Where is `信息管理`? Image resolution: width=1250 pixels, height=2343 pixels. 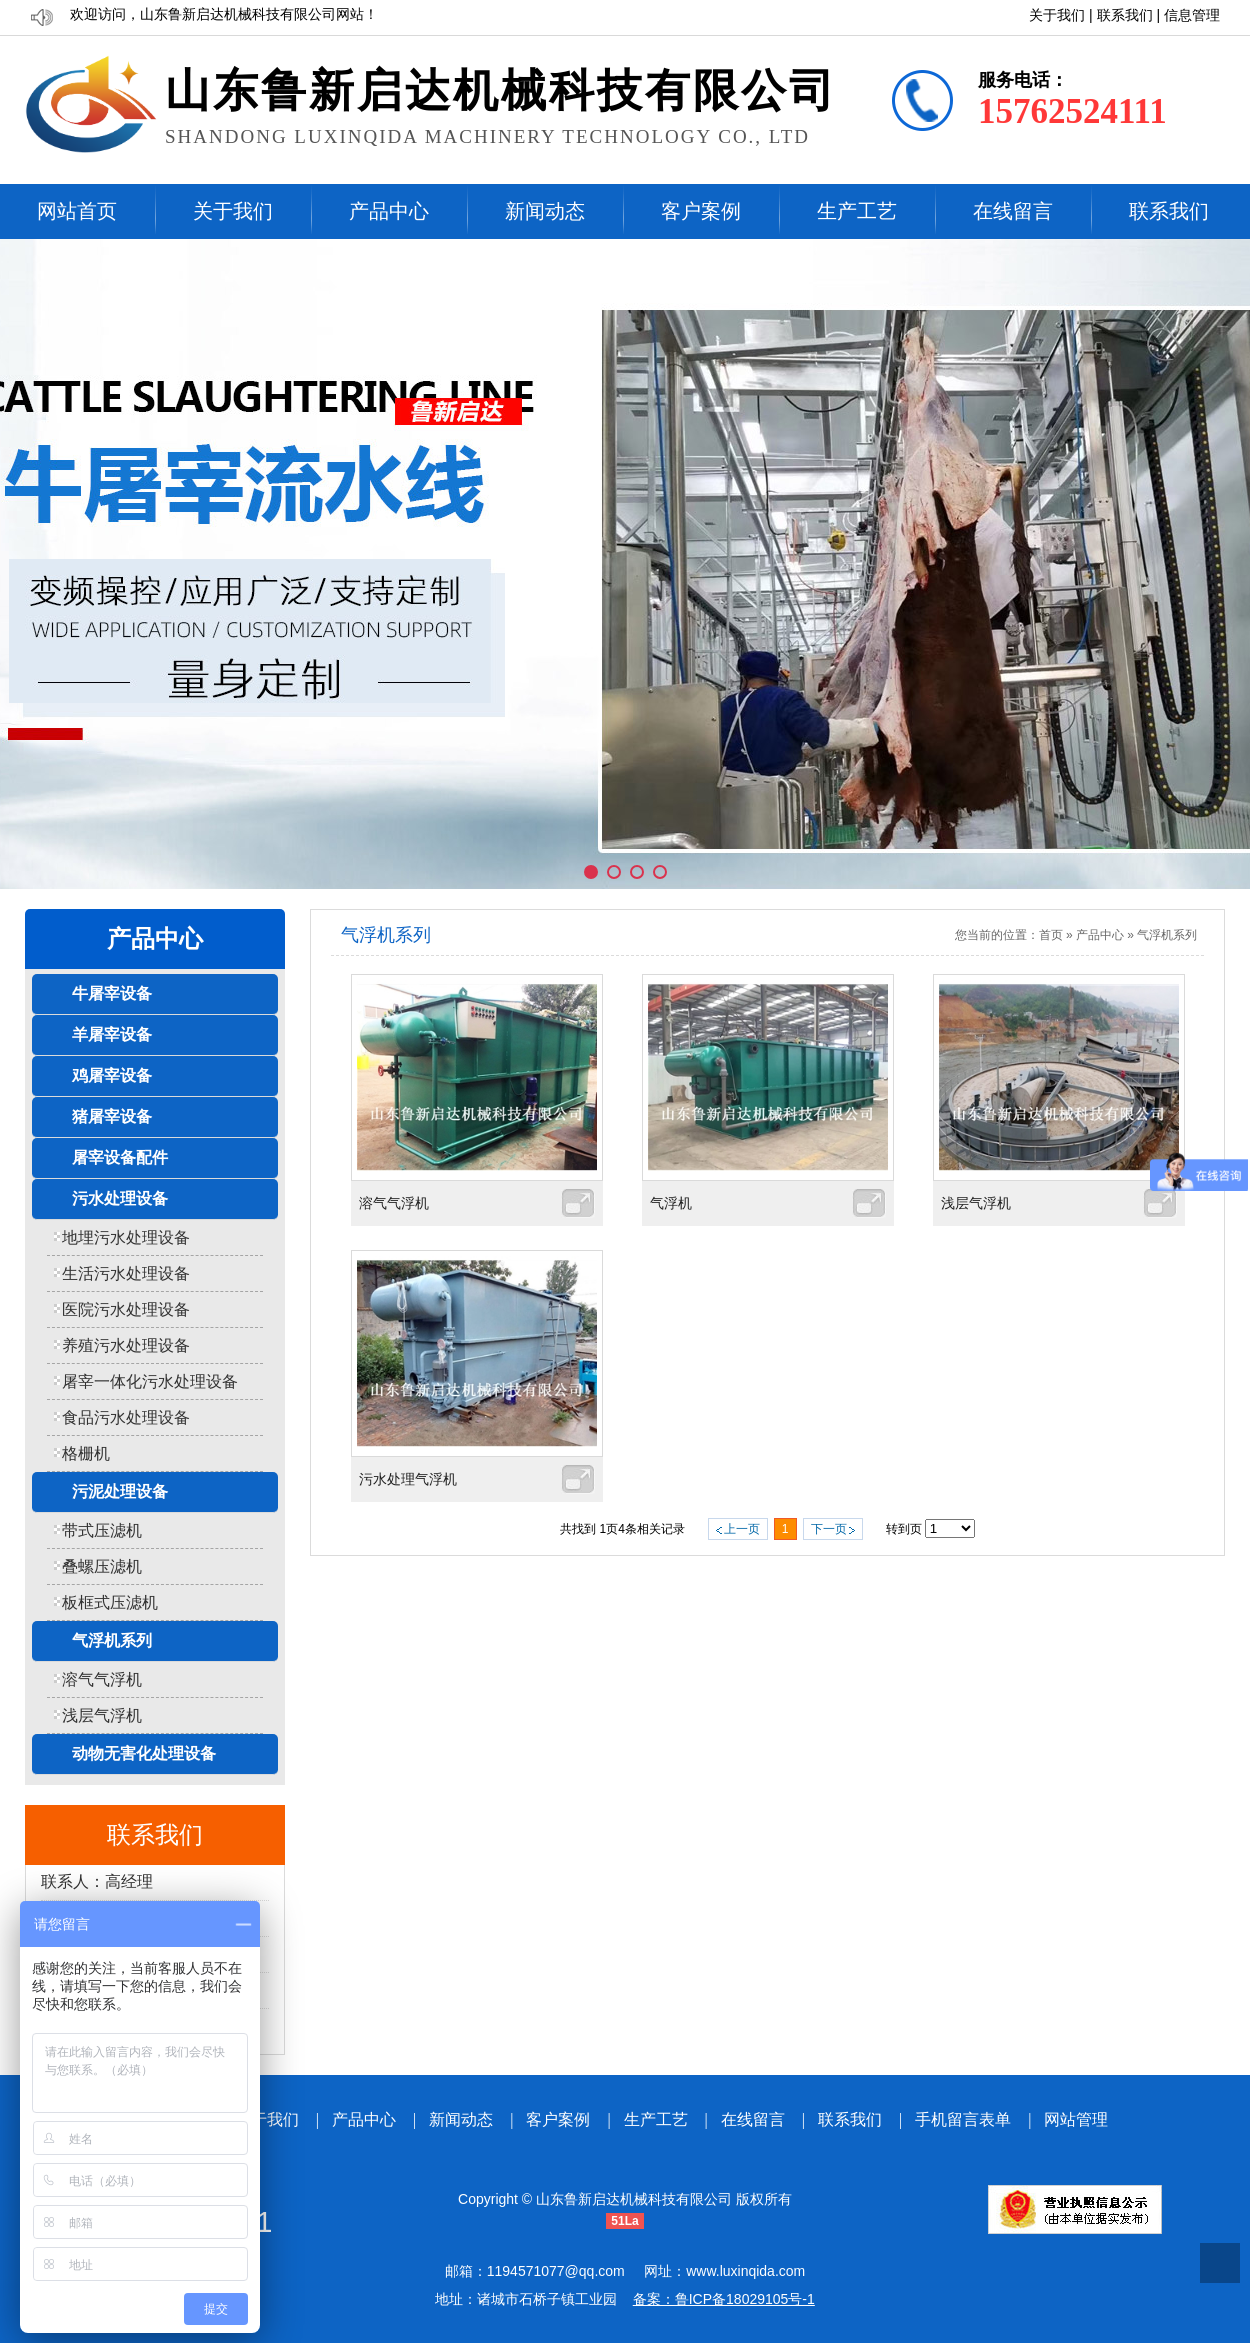
信息管理 is located at coordinates (1192, 15).